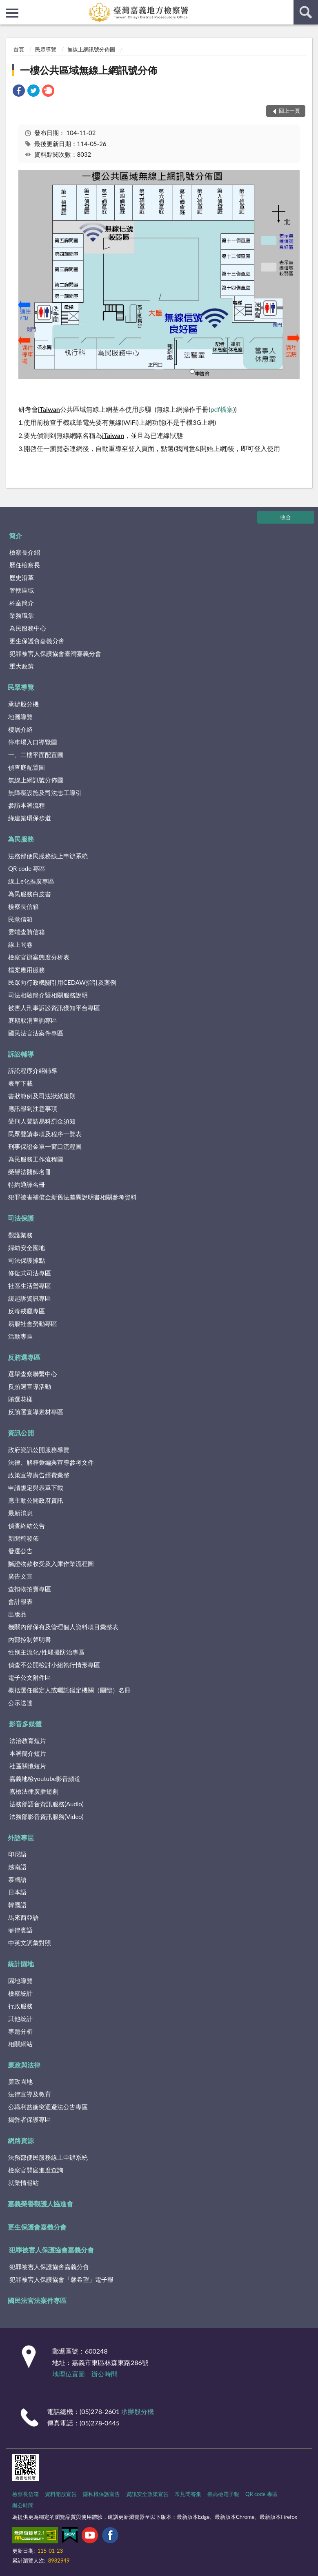 Image resolution: width=318 pixels, height=2576 pixels. I want to click on 資料開放宣告, so click(61, 2494).